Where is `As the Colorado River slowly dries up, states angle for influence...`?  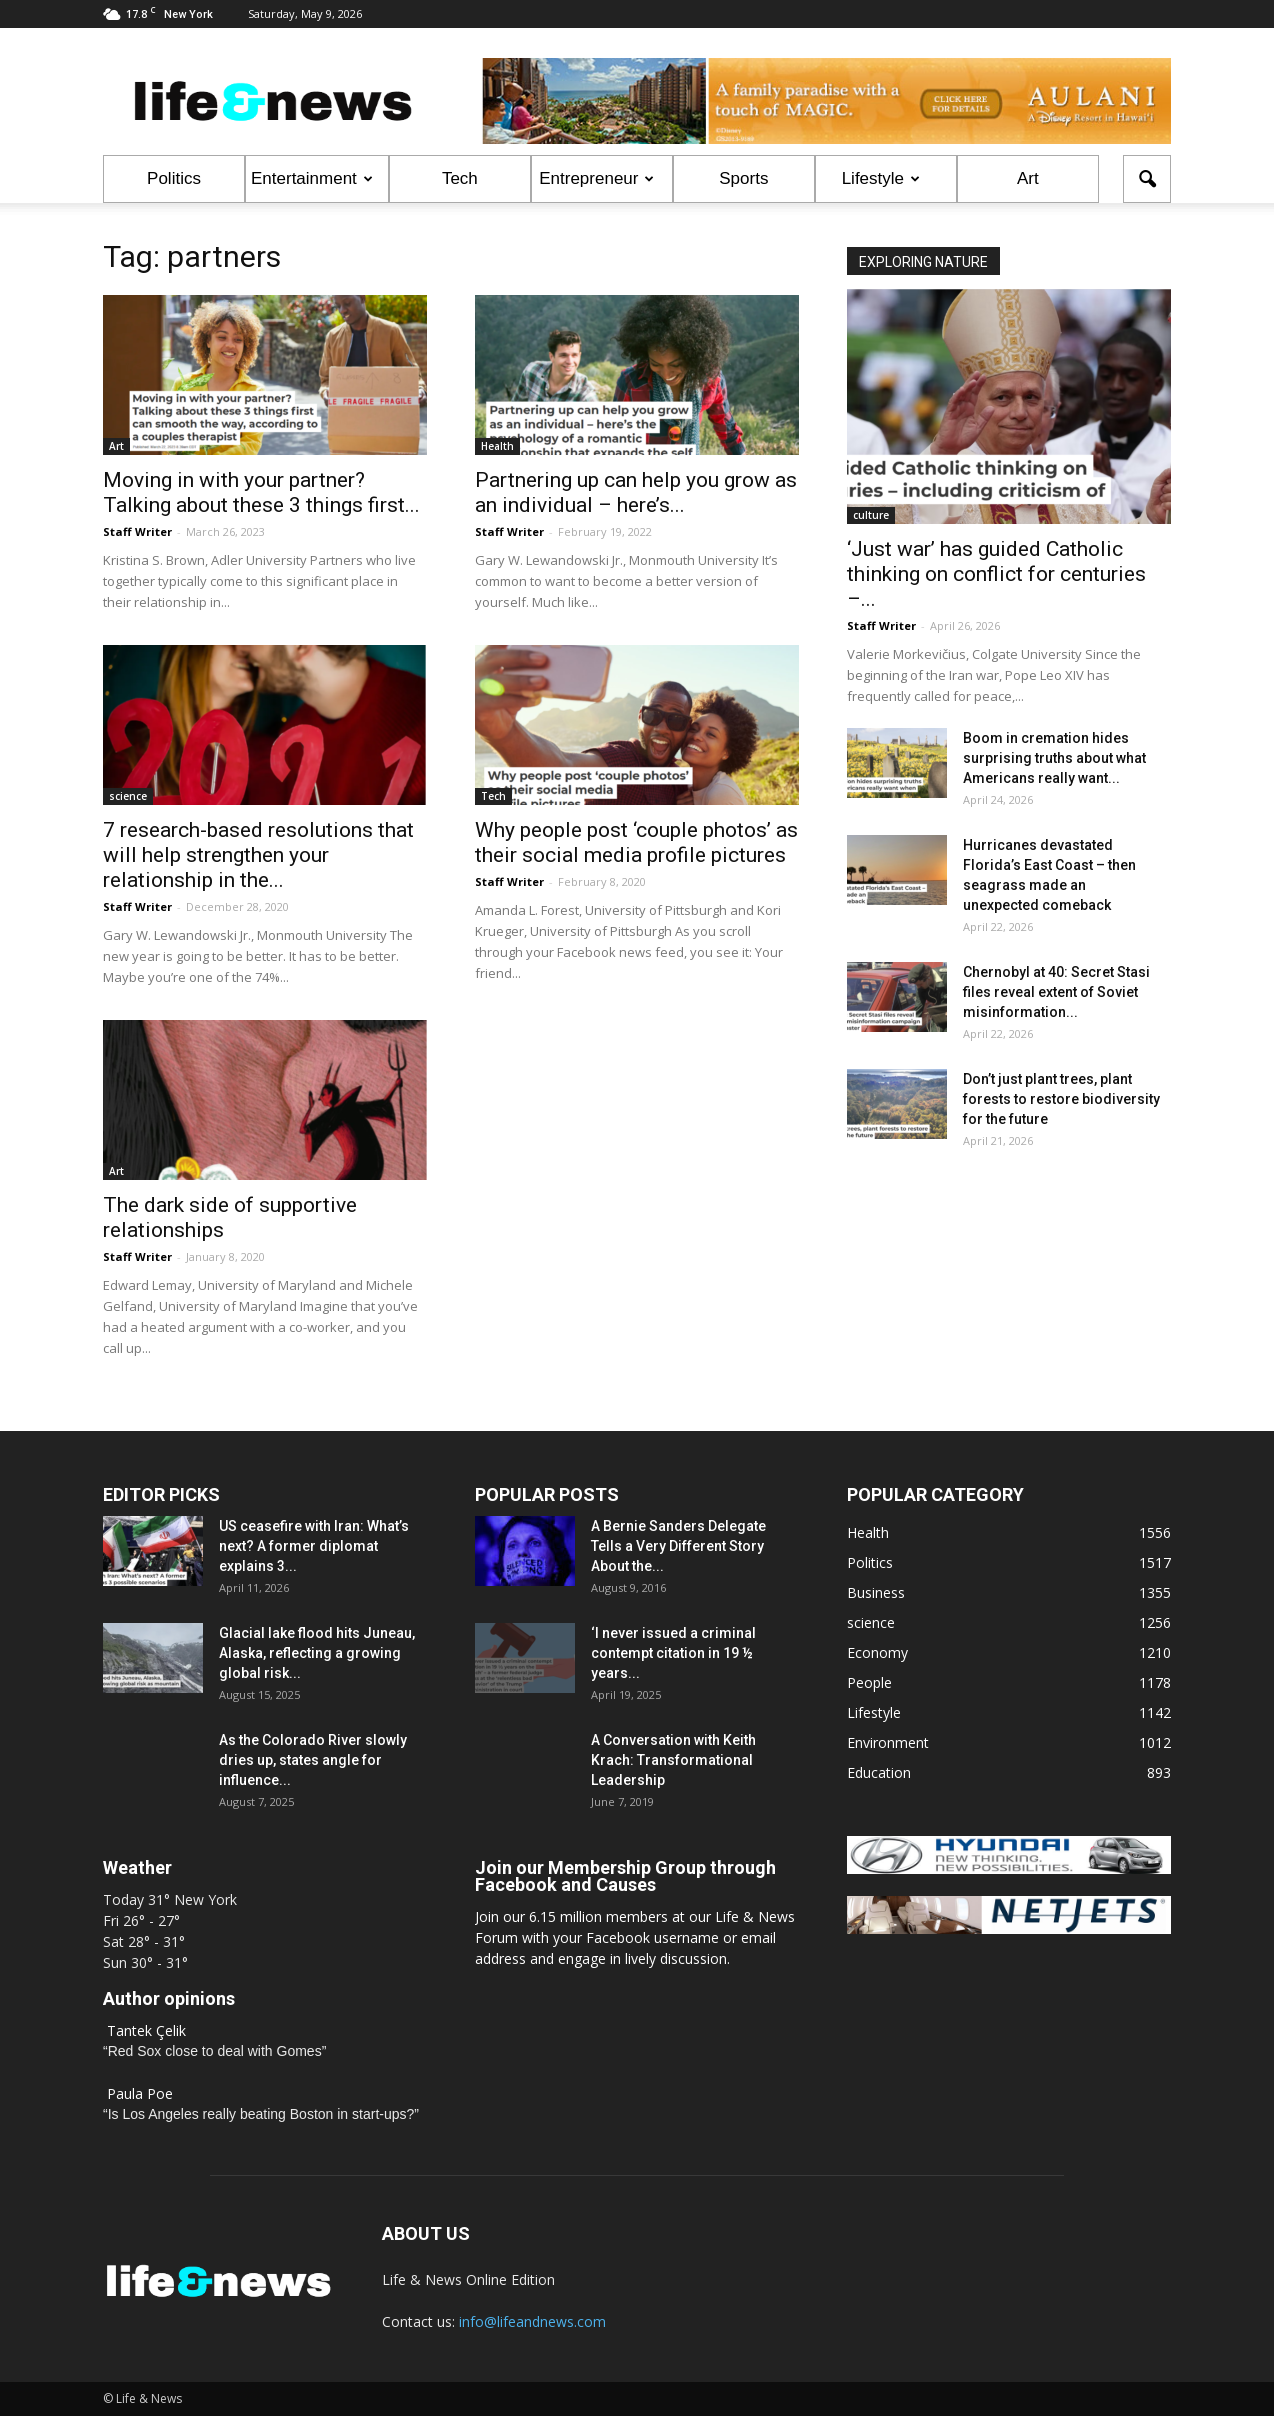
As the Colorado River slowly dries up, states angle for influence... is located at coordinates (313, 1760).